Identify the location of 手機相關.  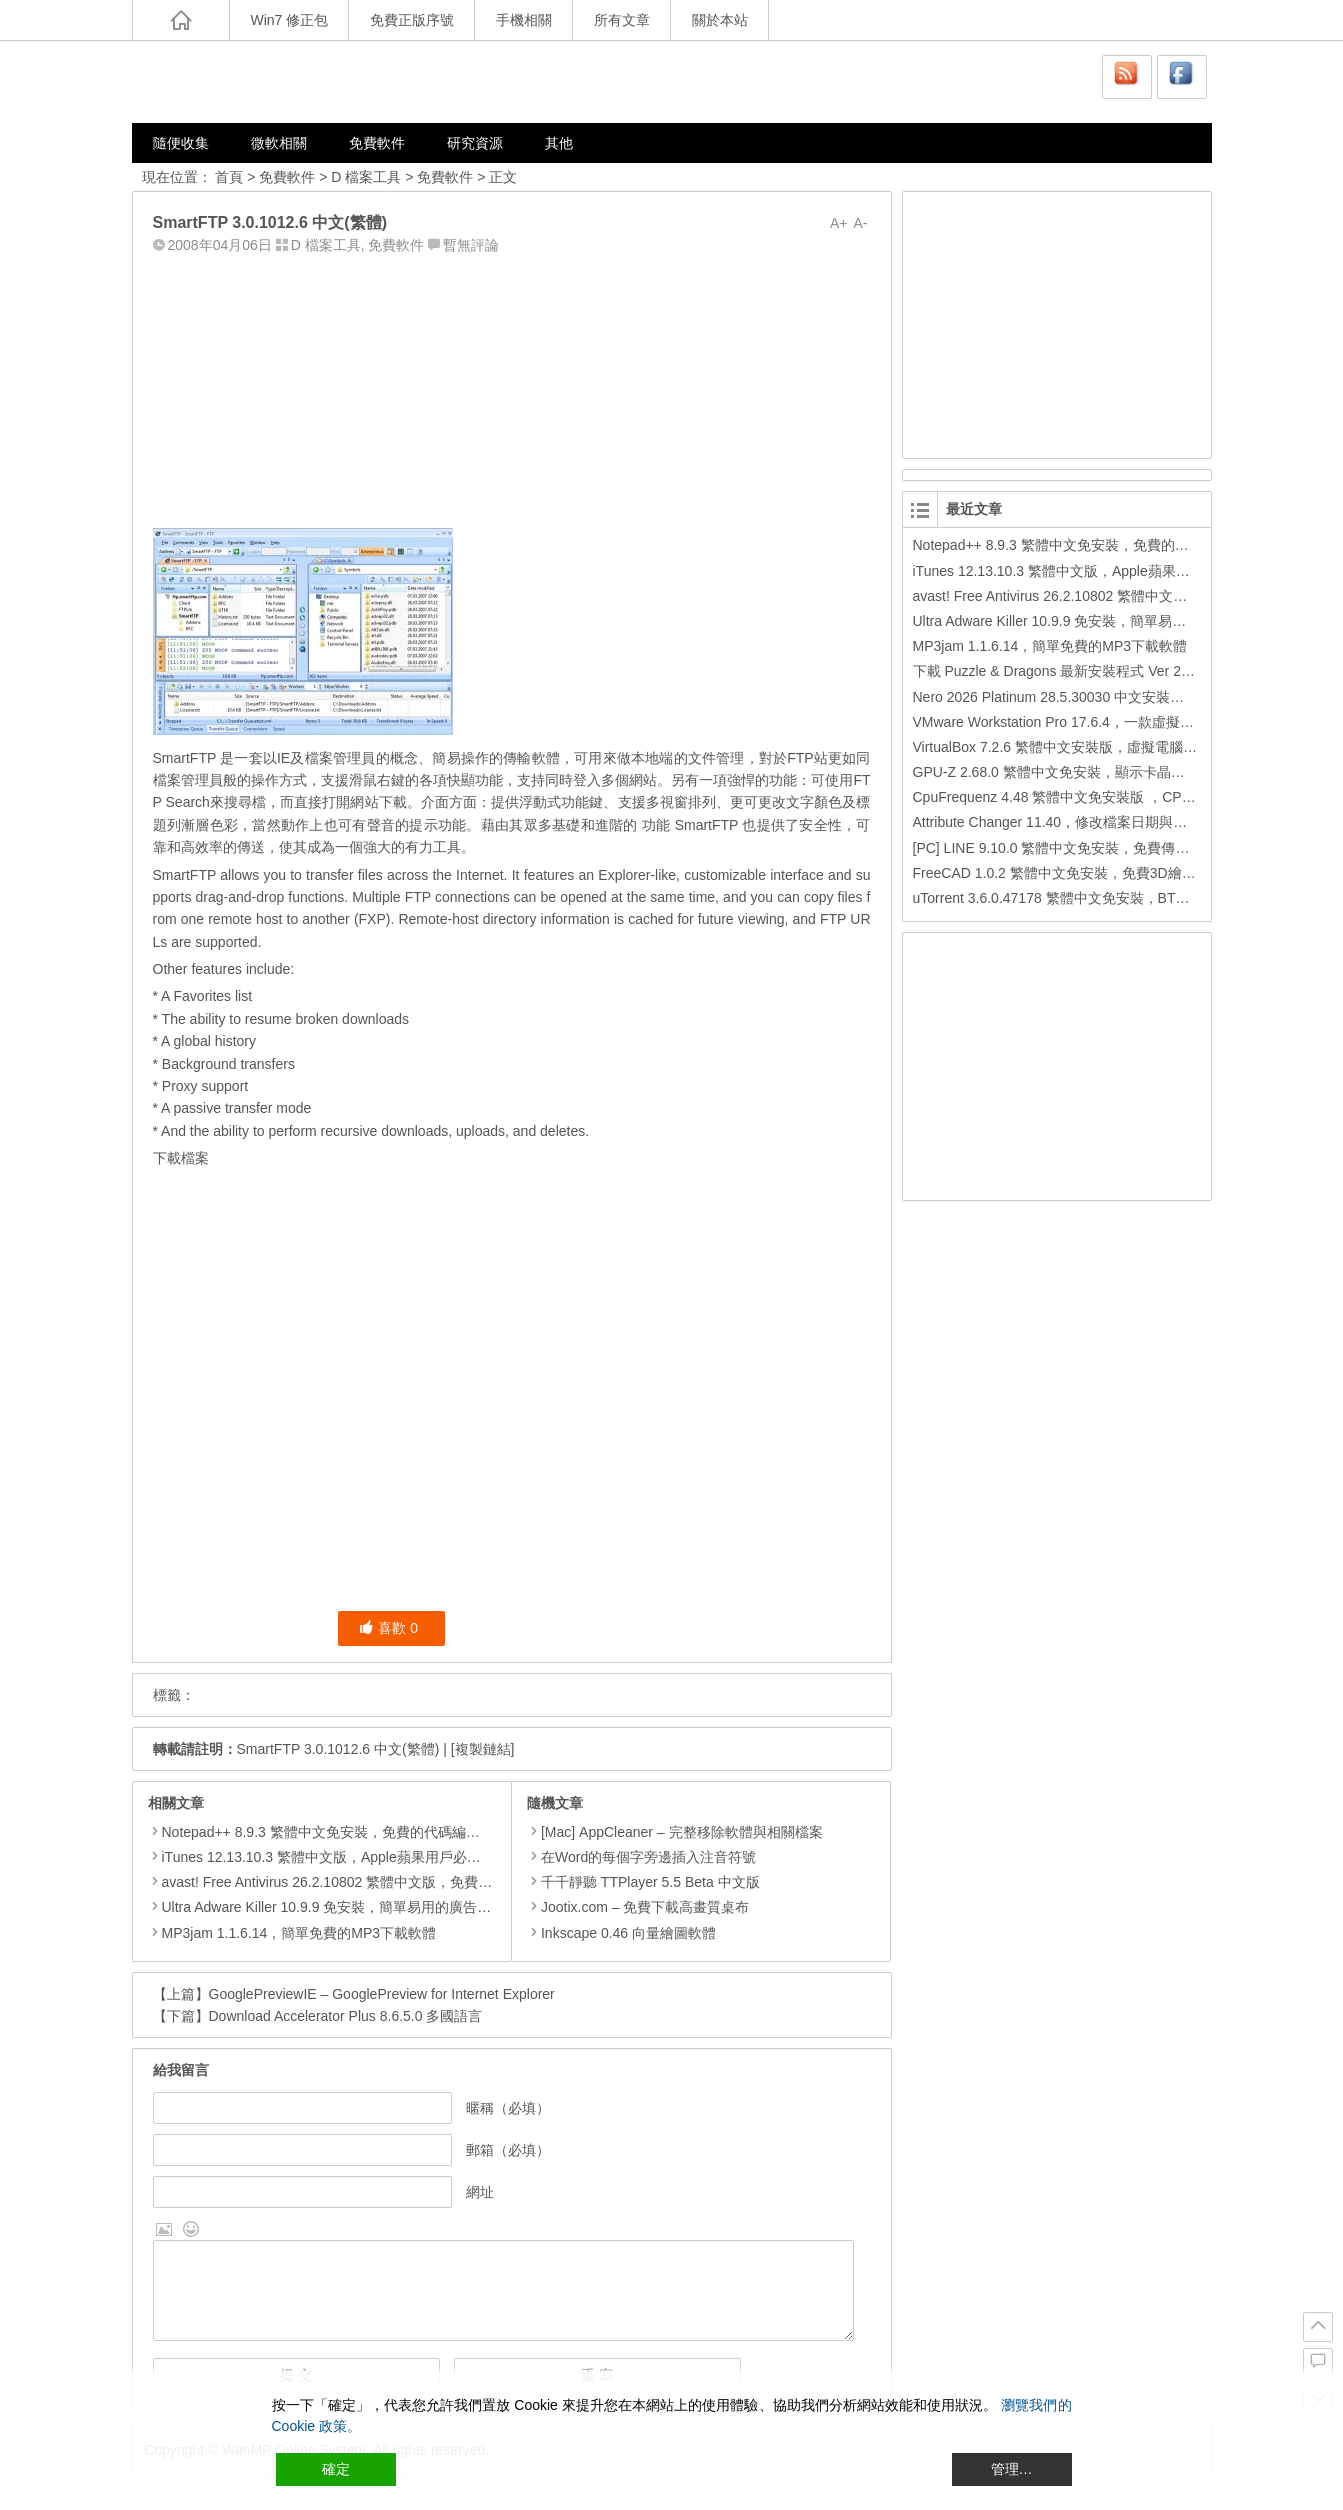
(524, 20).